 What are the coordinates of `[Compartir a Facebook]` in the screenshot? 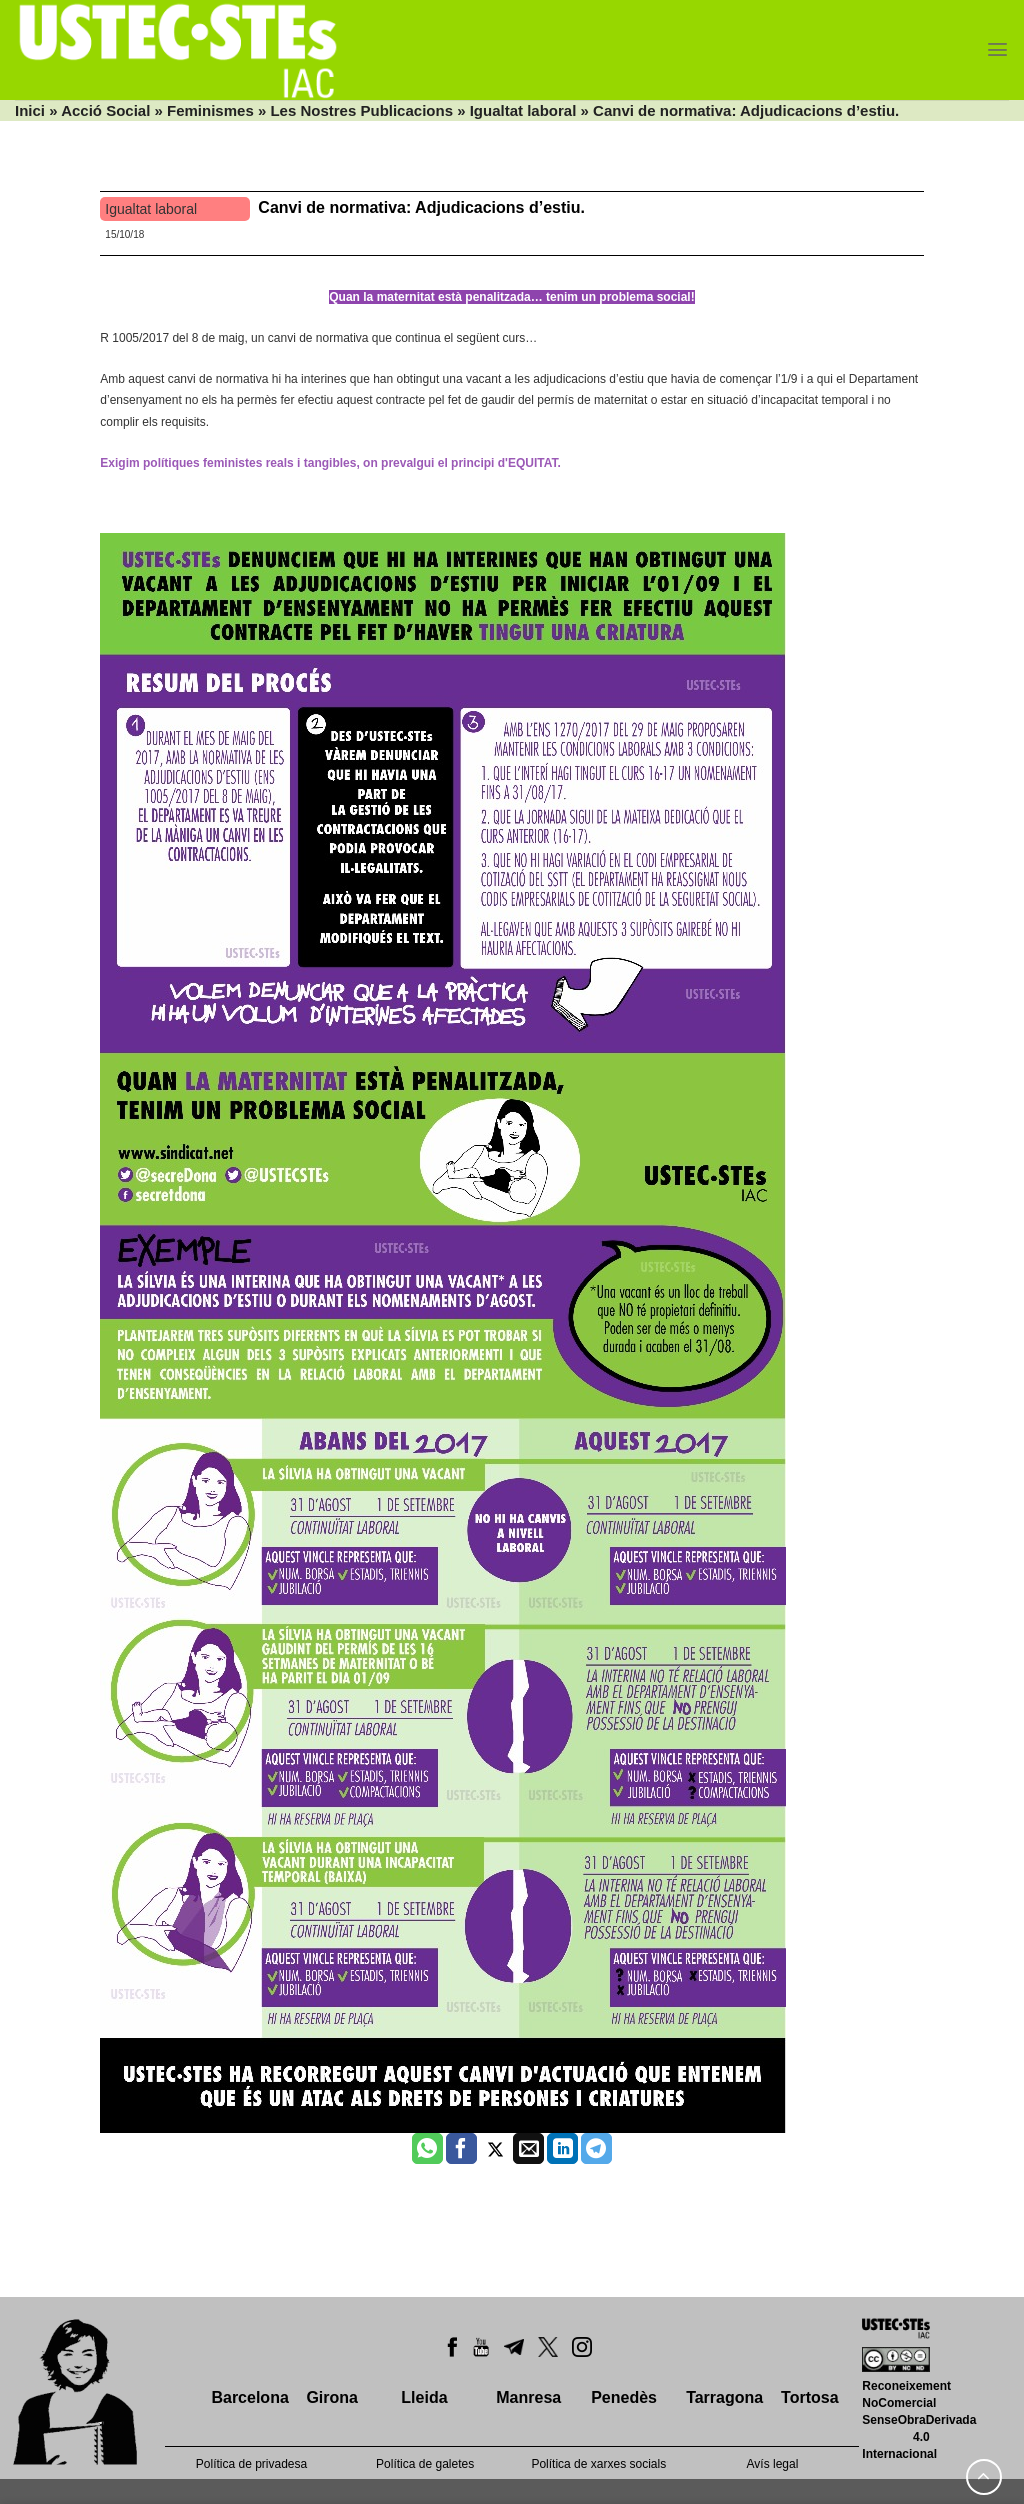 It's located at (461, 2149).